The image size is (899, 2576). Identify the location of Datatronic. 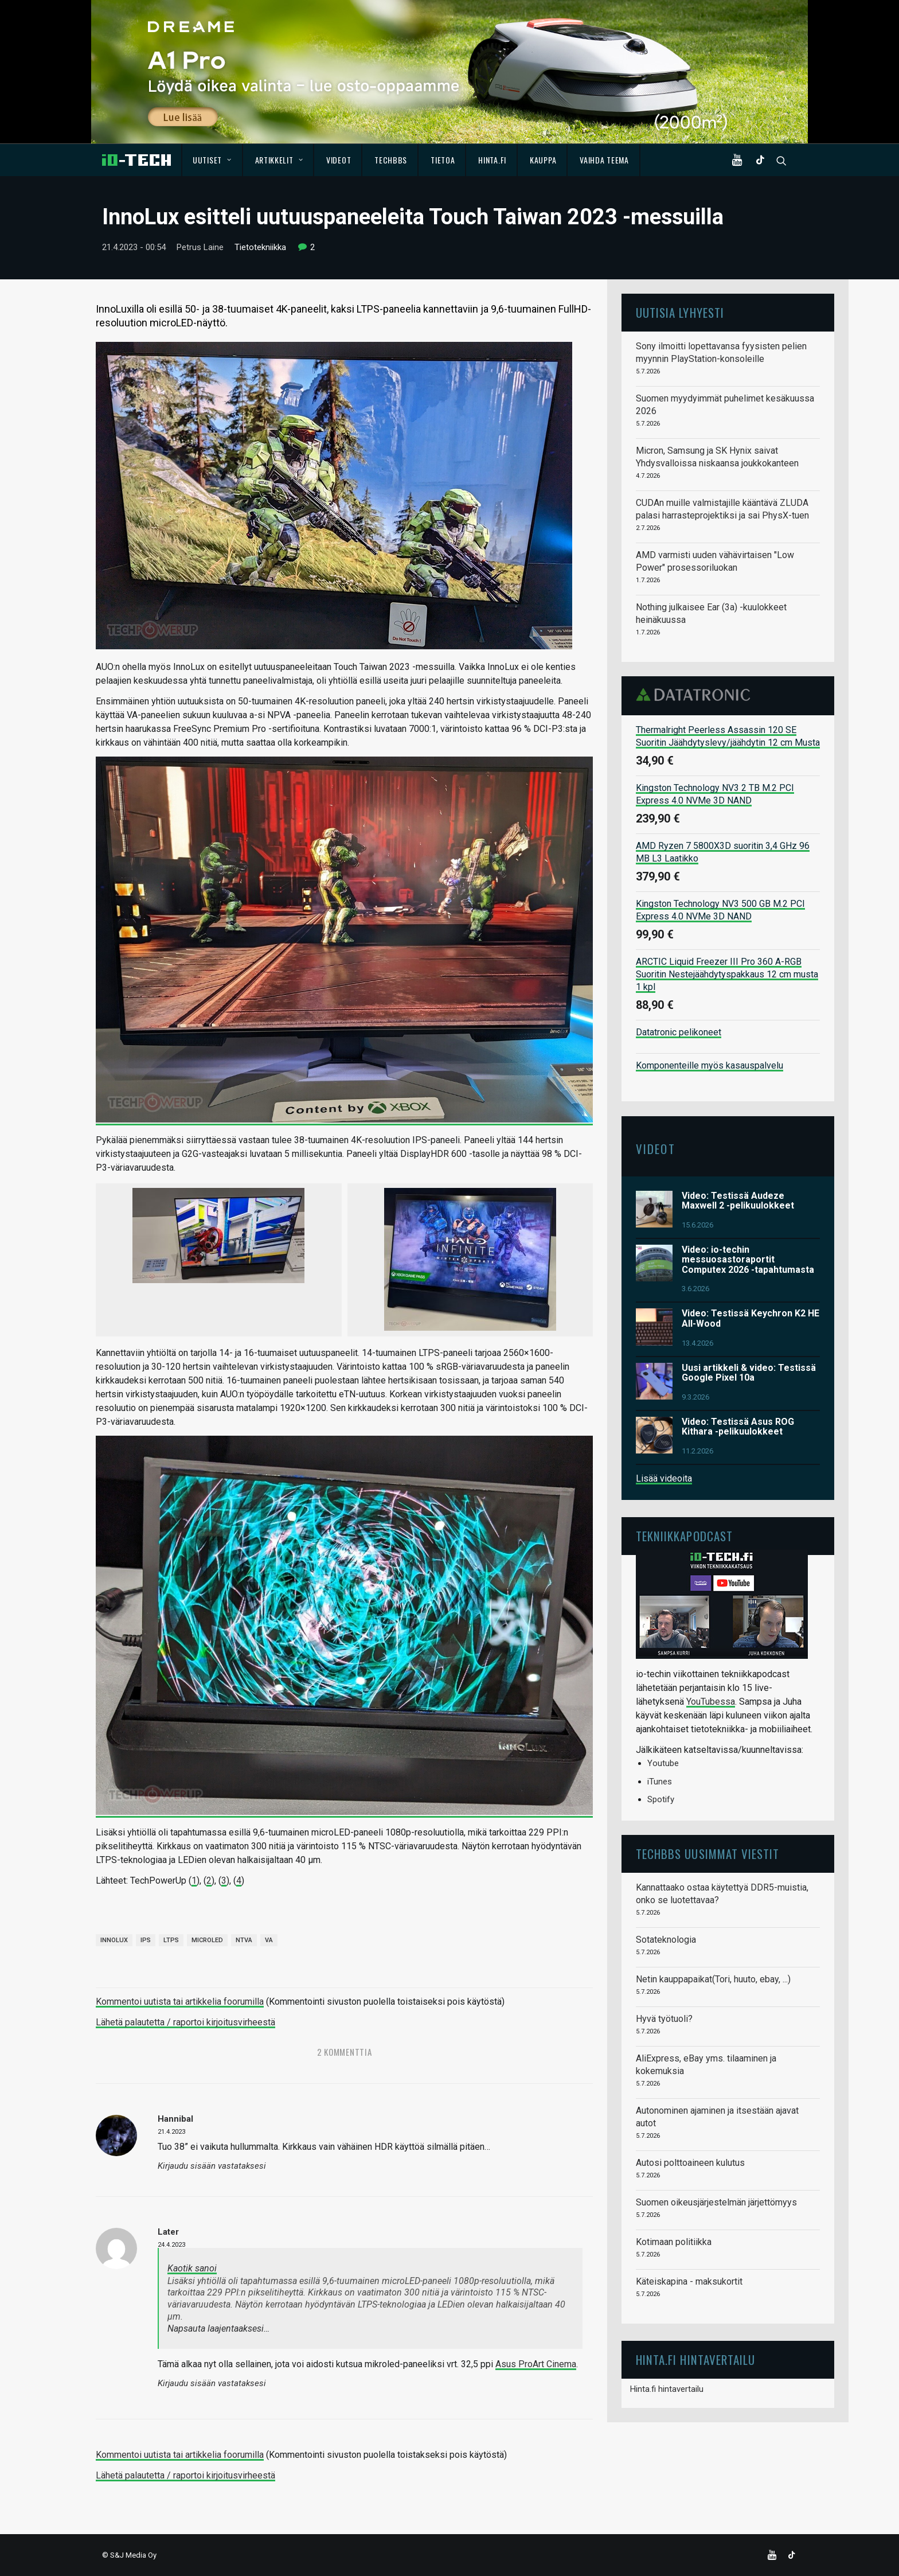
(696, 695).